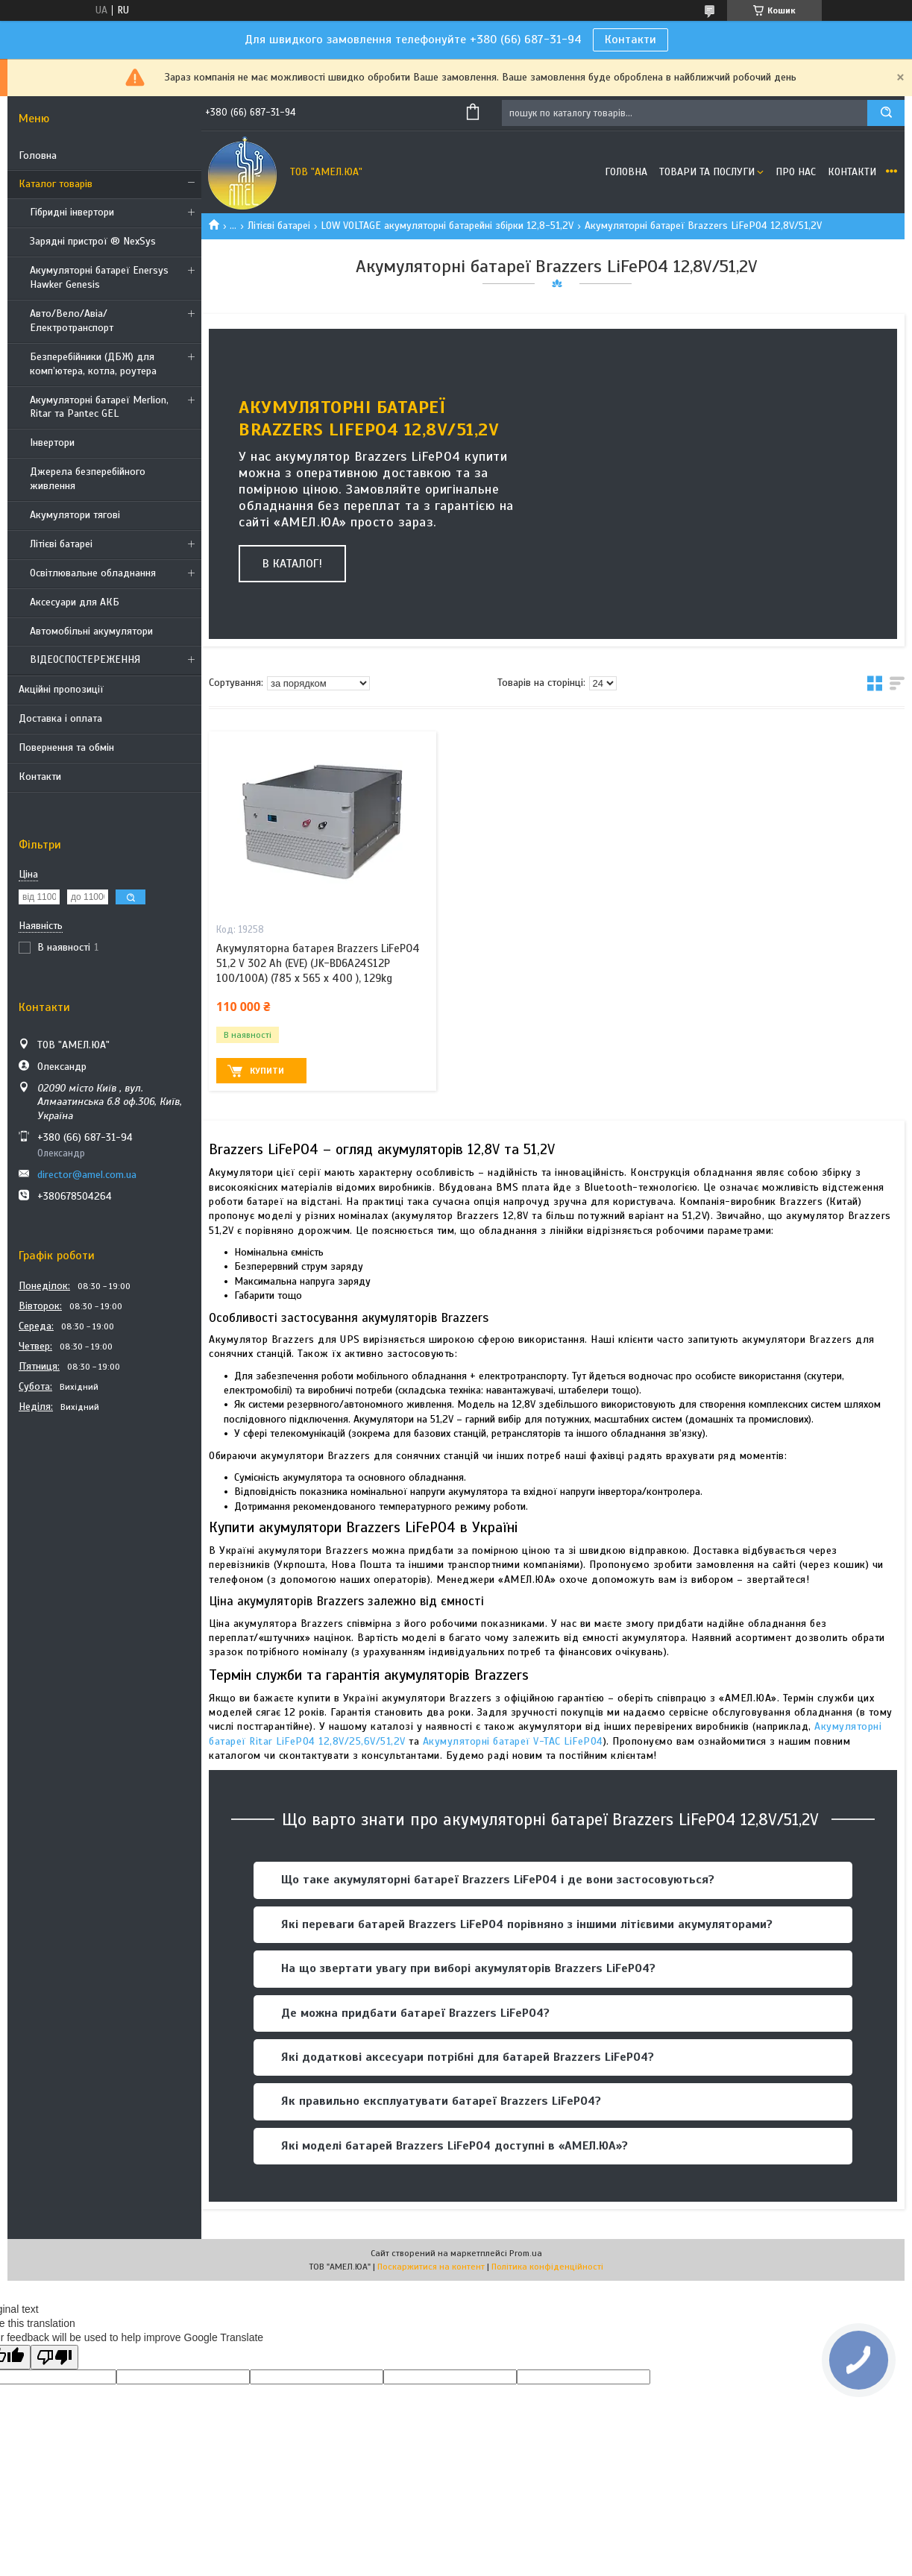 This screenshot has height=2576, width=912. I want to click on Інвертори, so click(52, 442).